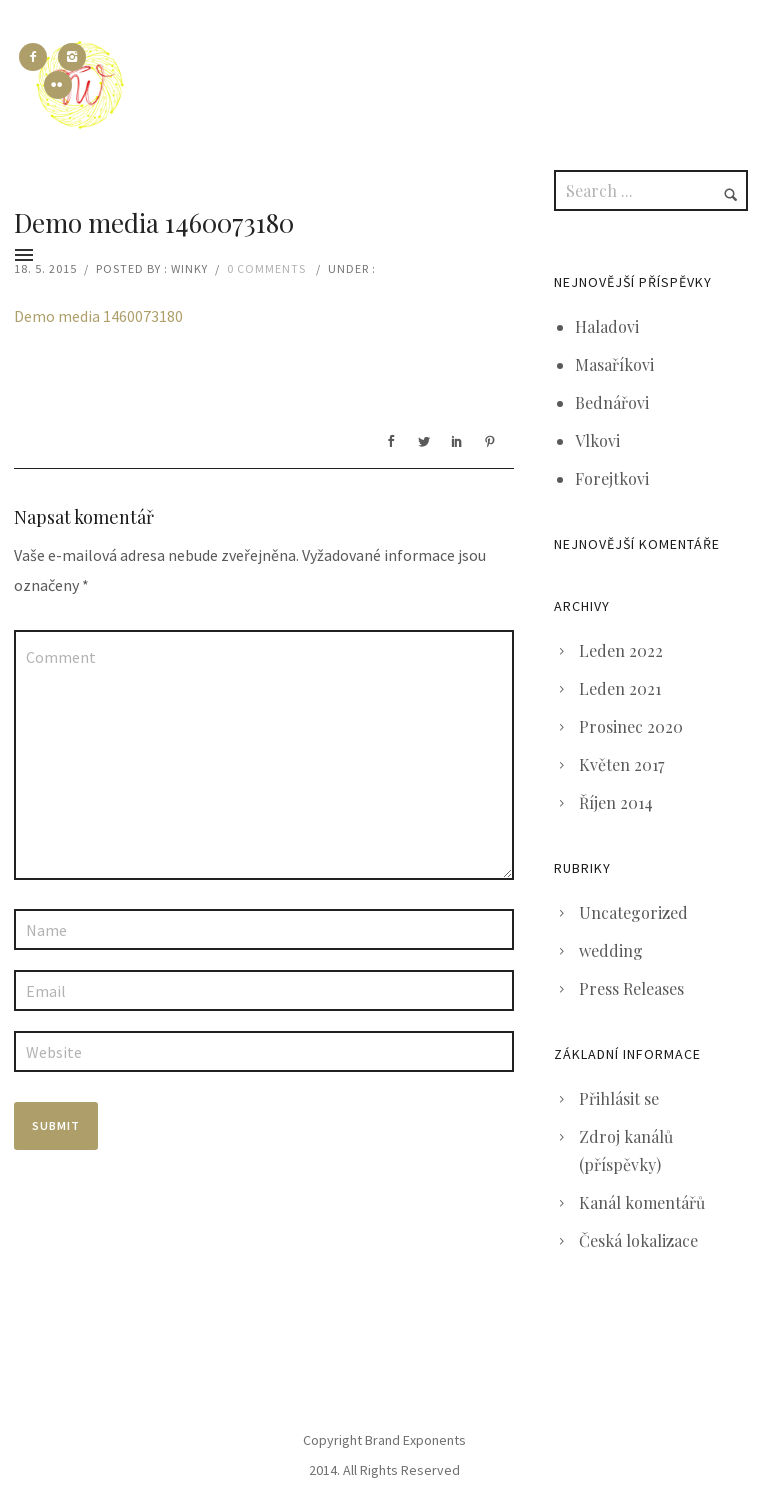 This screenshot has width=768, height=1510. I want to click on Press Releases, so click(631, 988).